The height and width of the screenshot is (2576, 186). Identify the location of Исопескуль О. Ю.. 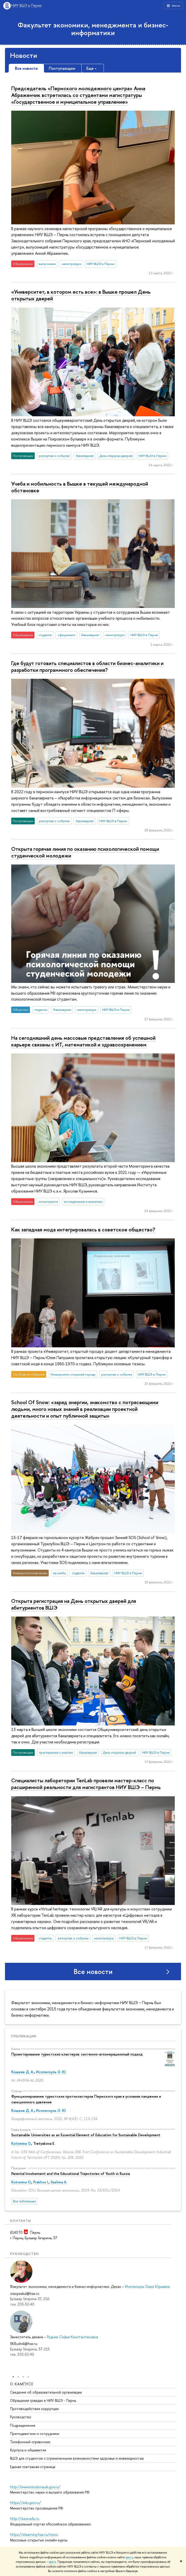
(51, 2071).